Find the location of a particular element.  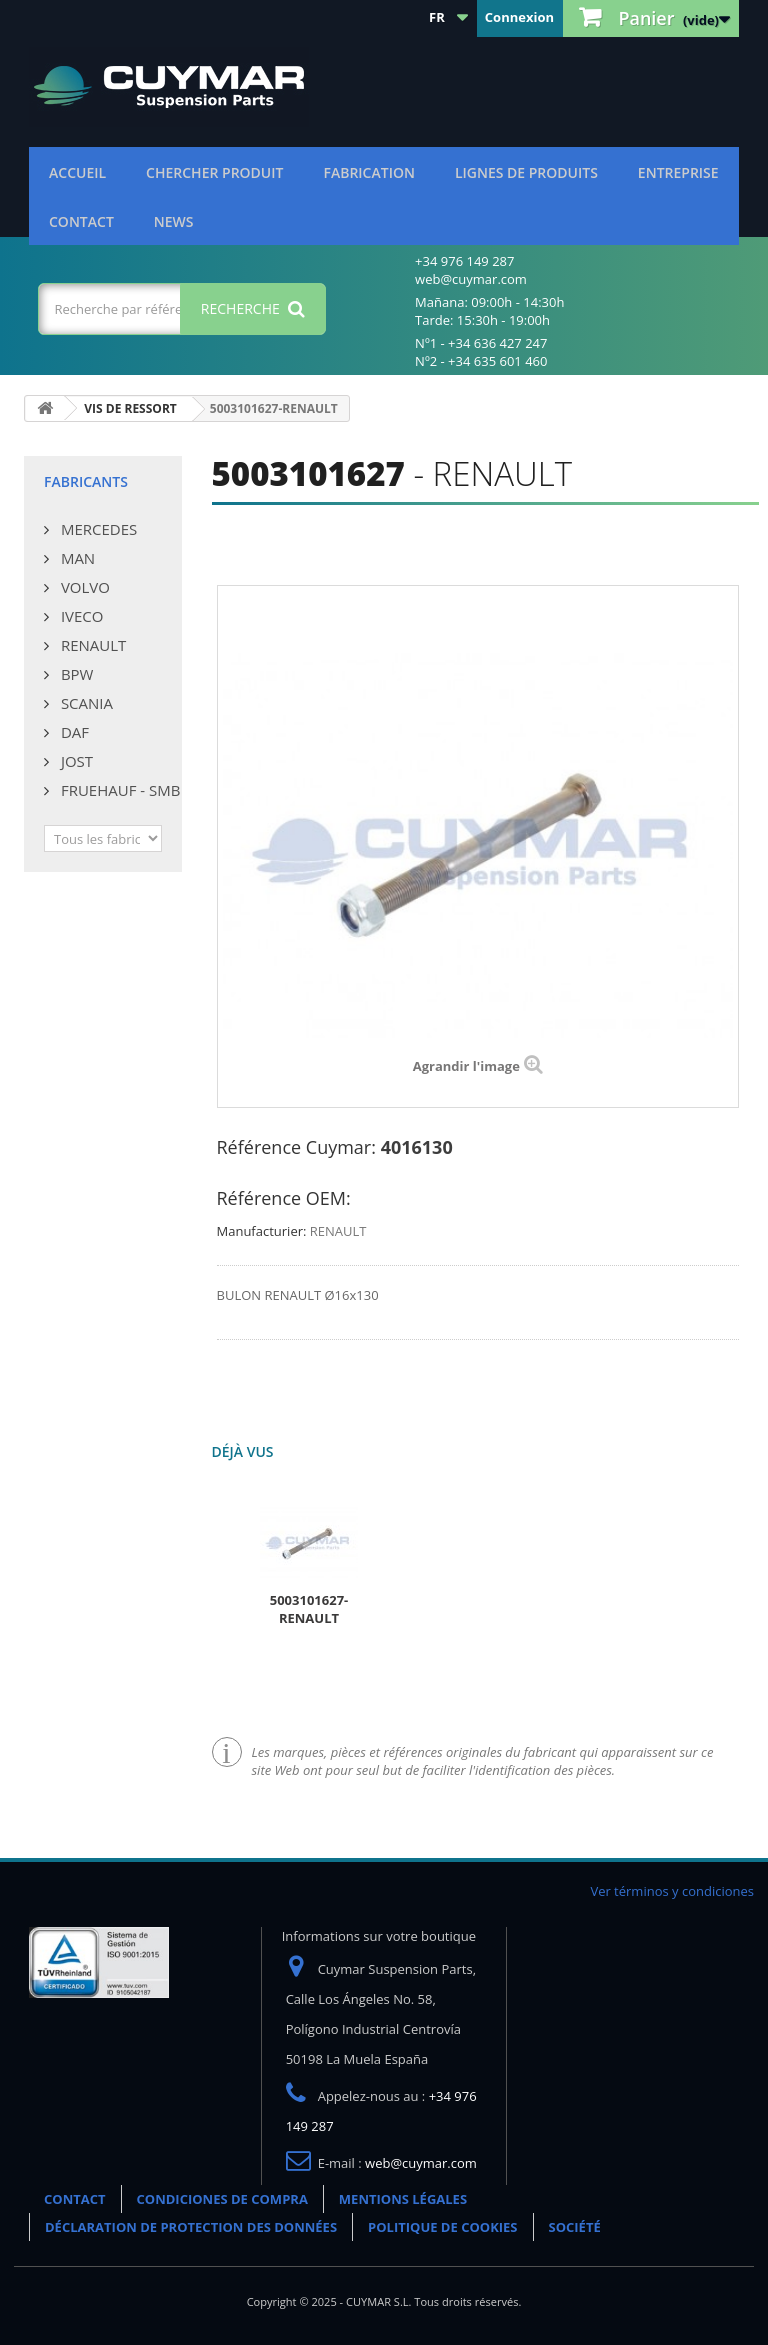

POLITIQUE DE COOKIES is located at coordinates (442, 2227).